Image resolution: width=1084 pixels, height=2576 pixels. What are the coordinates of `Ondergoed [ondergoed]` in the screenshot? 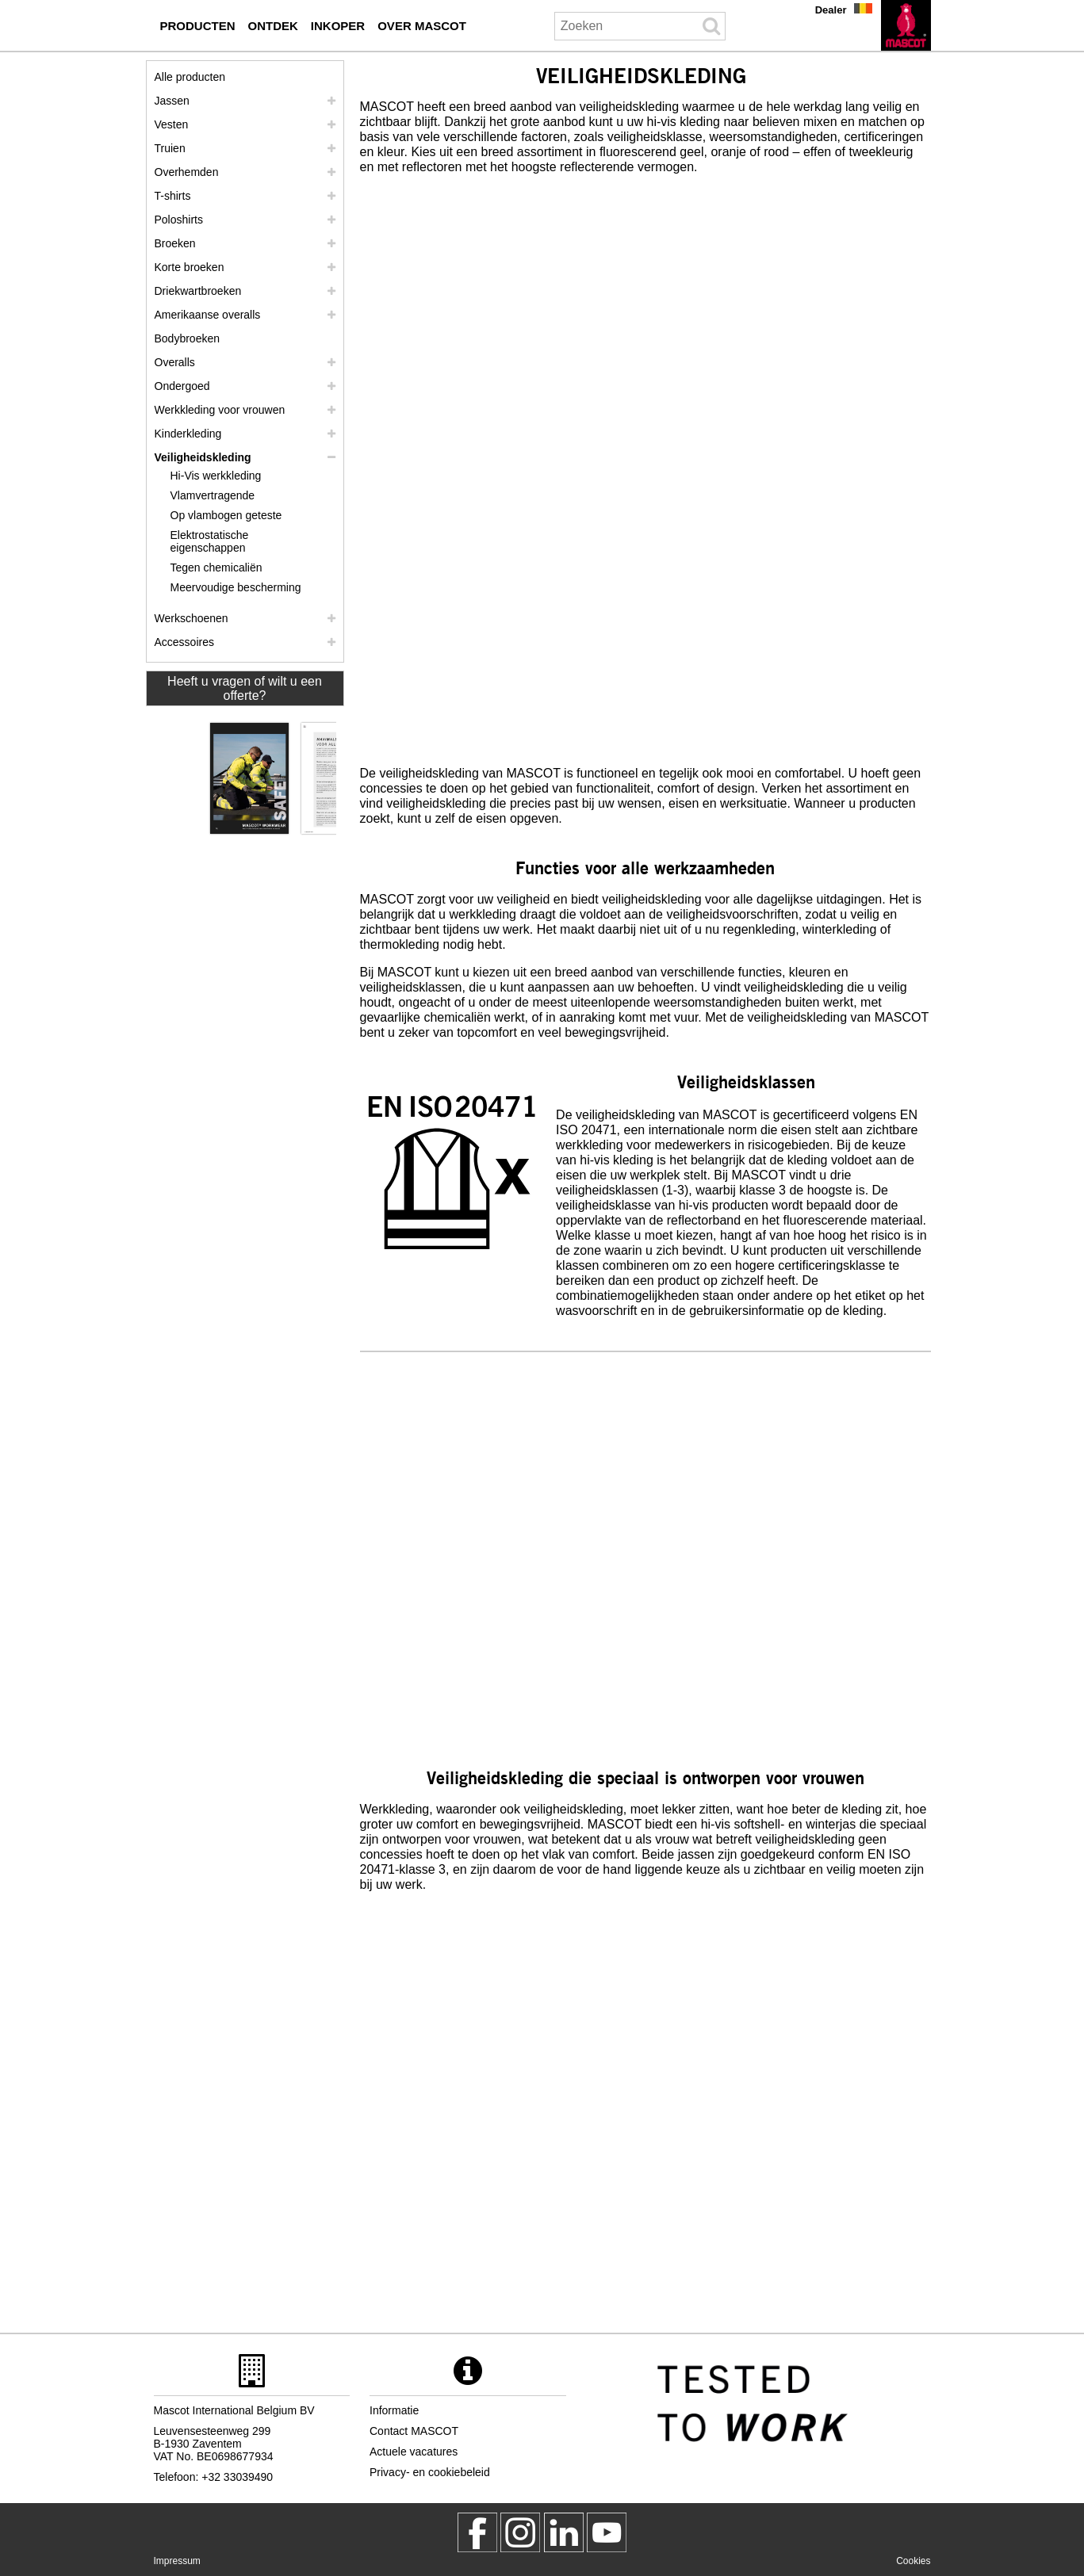 It's located at (182, 386).